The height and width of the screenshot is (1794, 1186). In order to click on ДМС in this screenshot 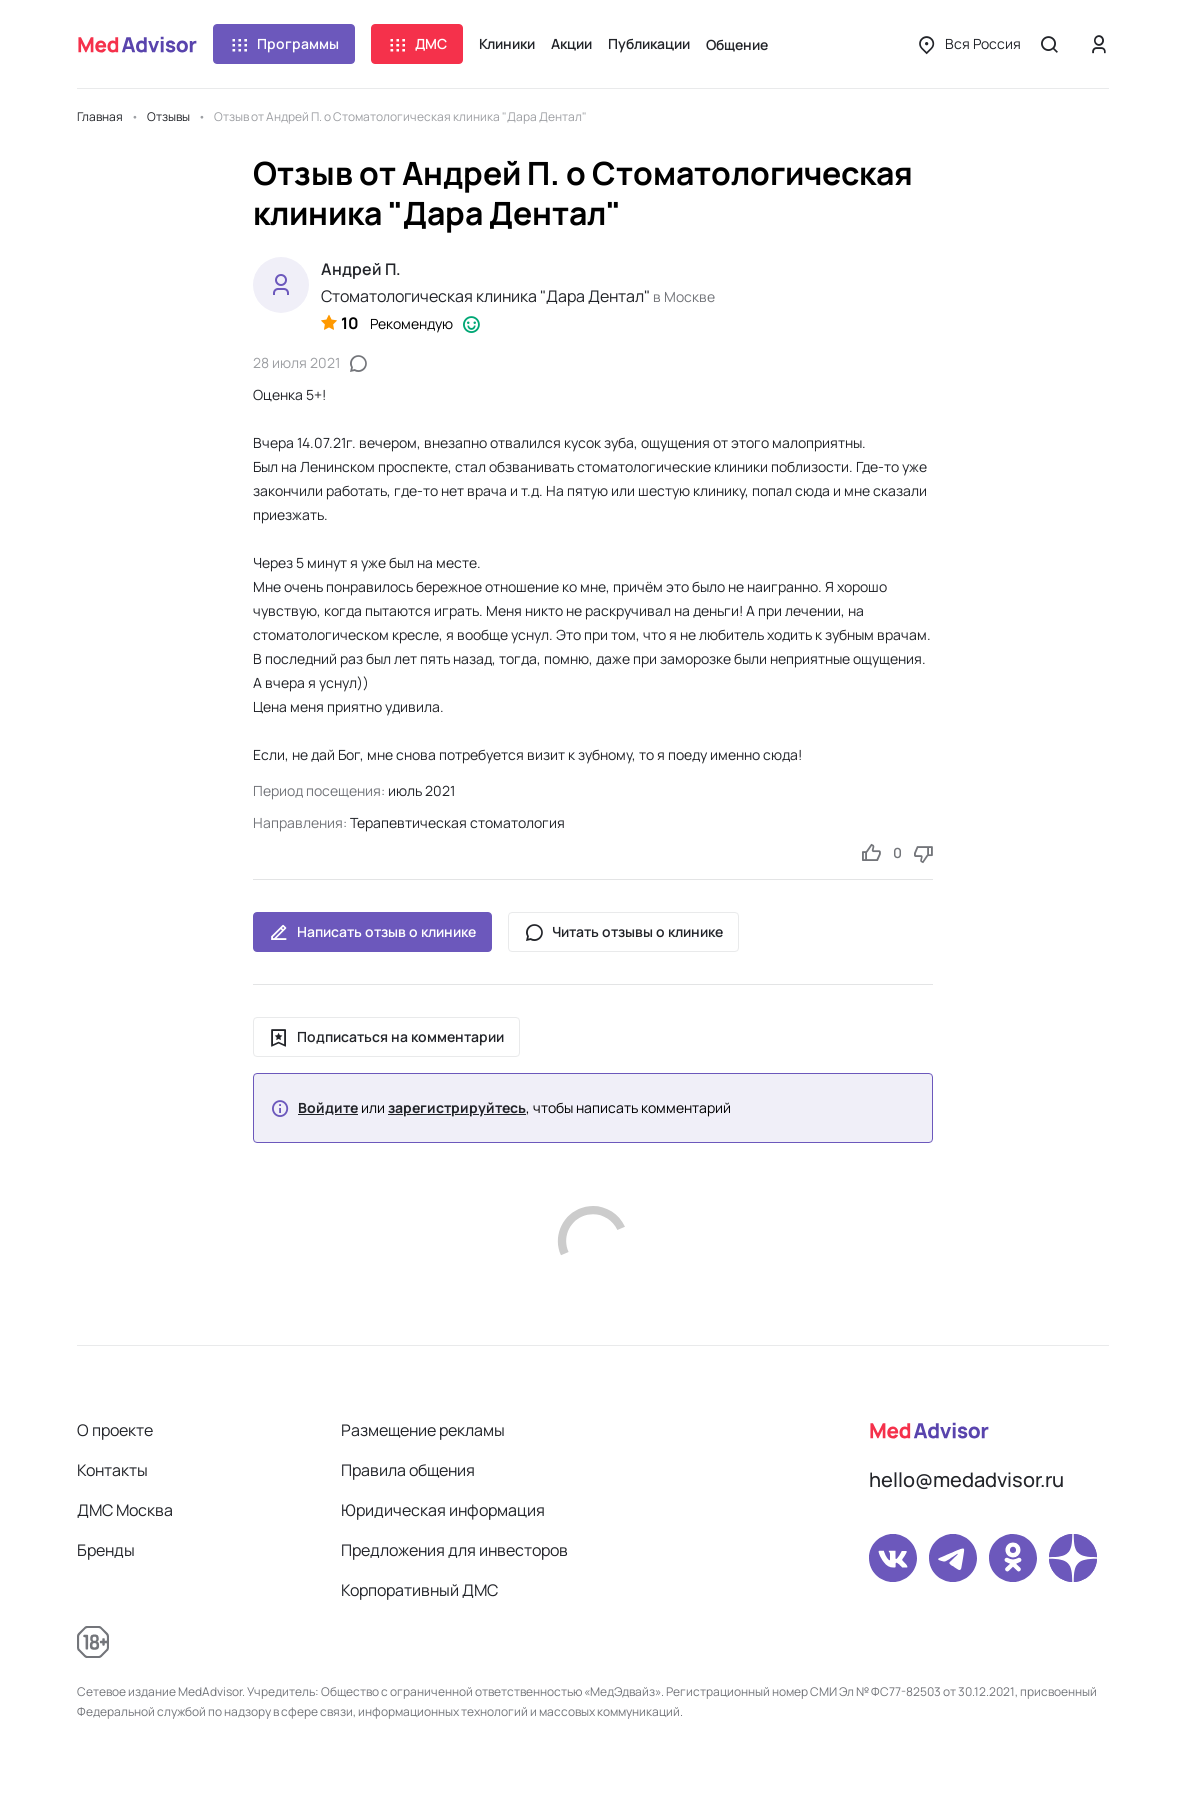, I will do `click(417, 44)`.